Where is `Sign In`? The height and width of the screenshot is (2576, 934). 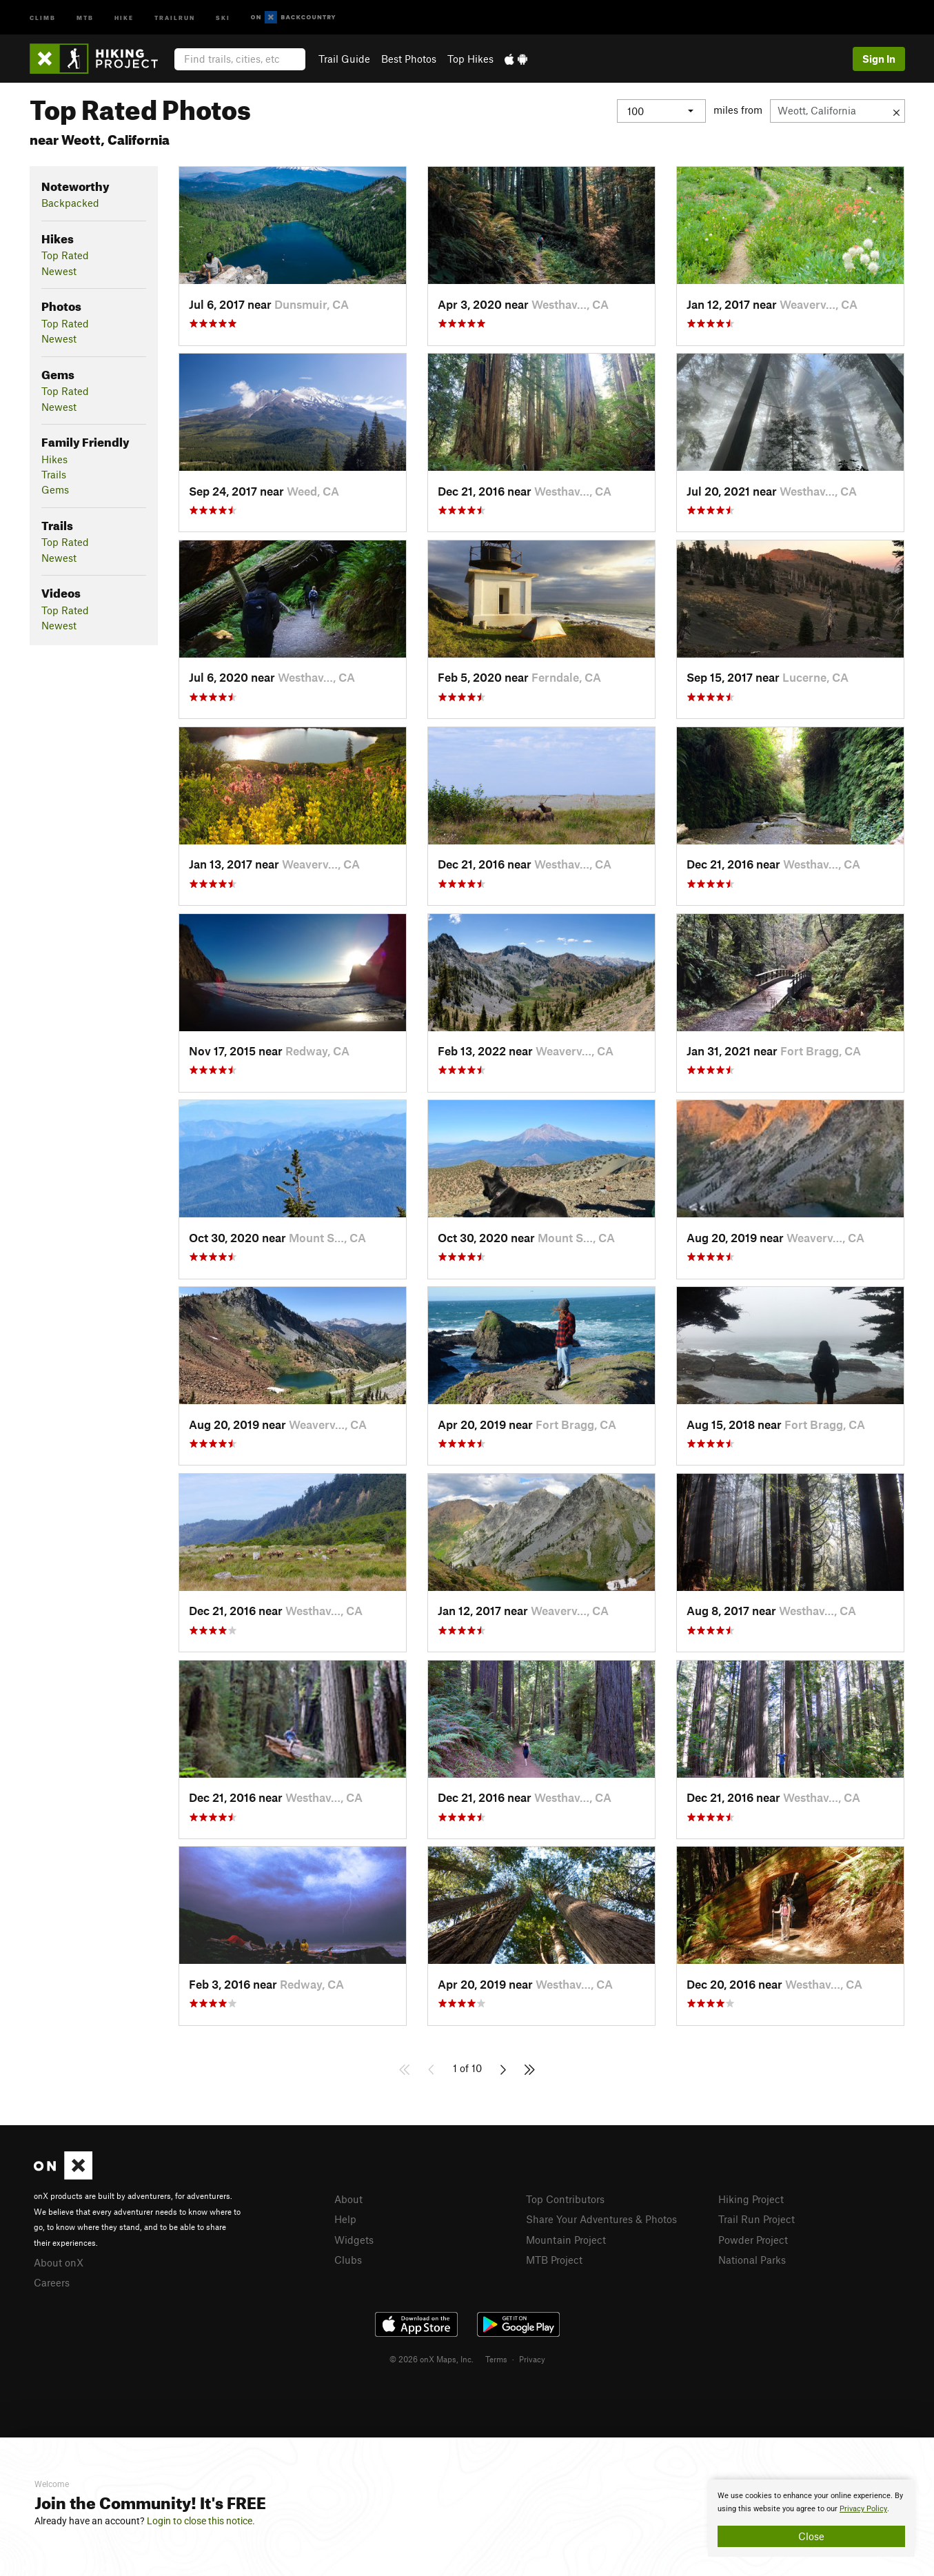
Sign In is located at coordinates (878, 58).